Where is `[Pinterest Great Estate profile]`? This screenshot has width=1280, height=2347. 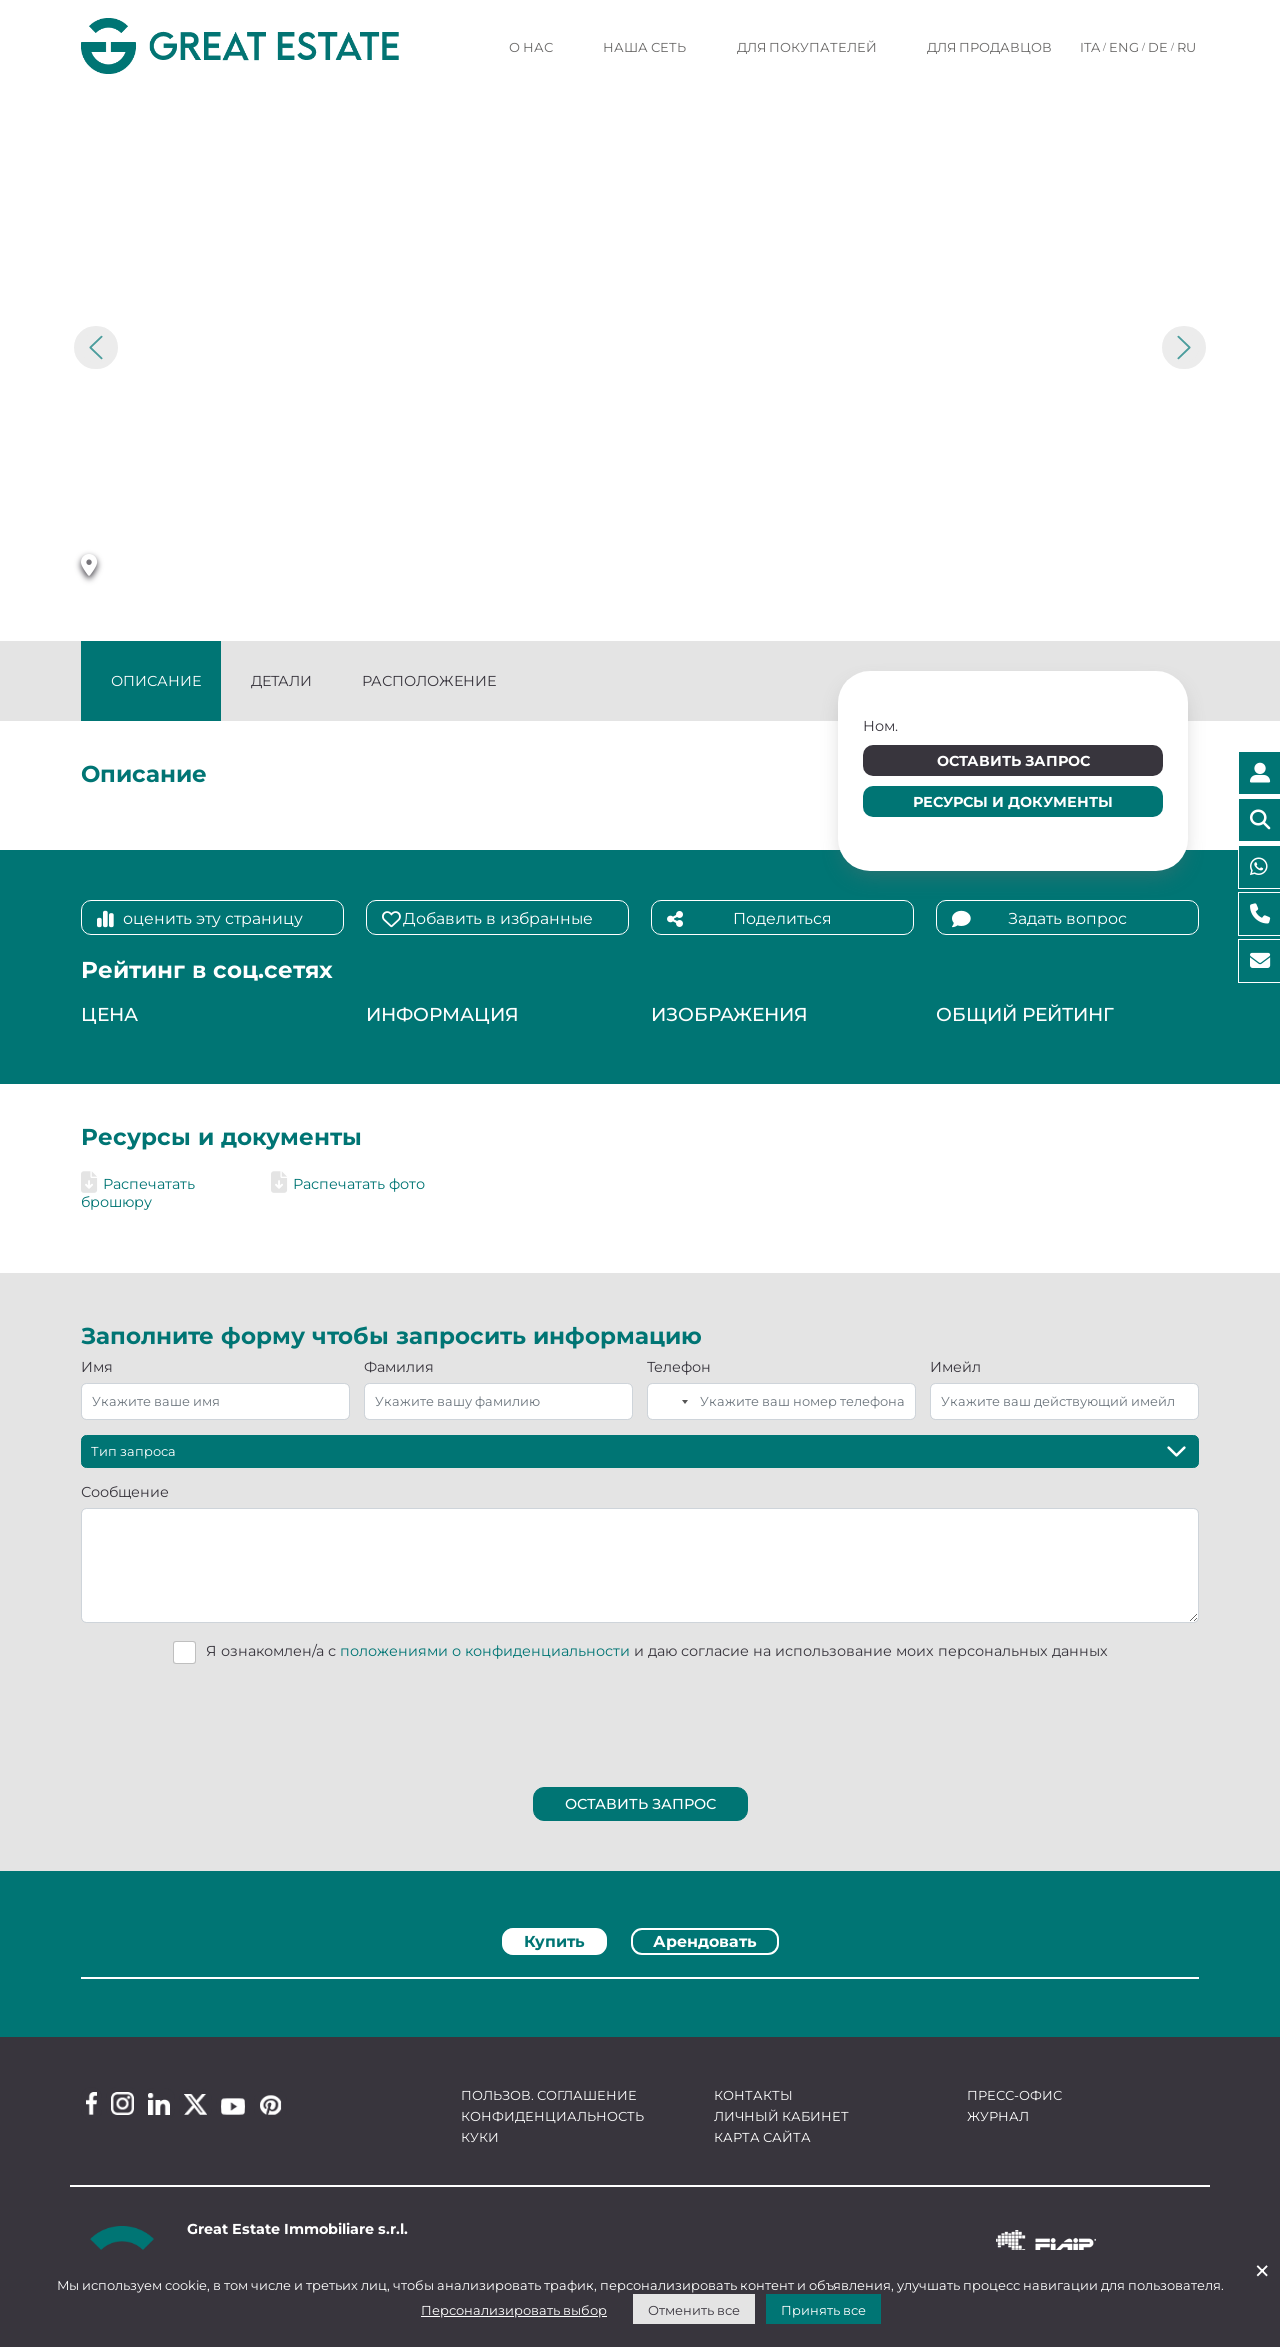 [Pinterest Great Estate profile] is located at coordinates (270, 2105).